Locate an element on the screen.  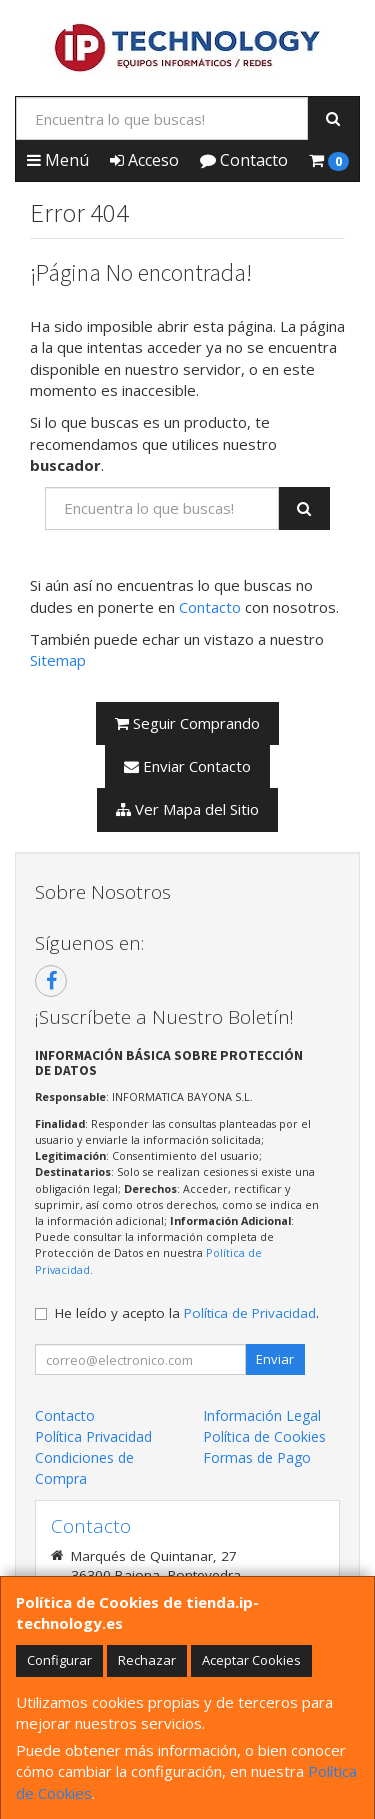
Sitemap is located at coordinates (58, 660).